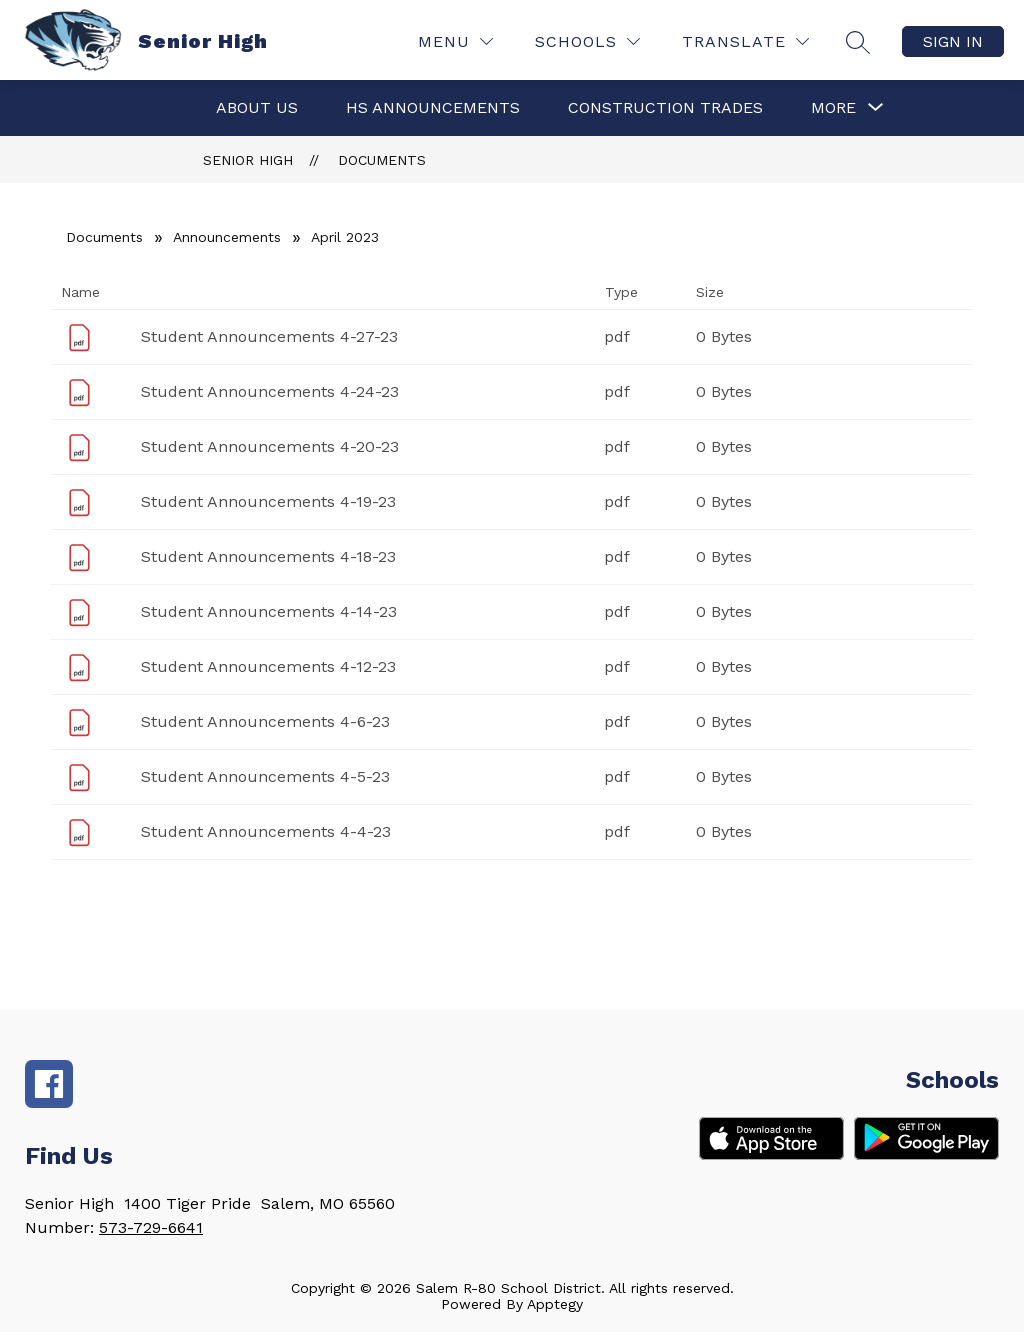  What do you see at coordinates (382, 160) in the screenshot?
I see `Documents` at bounding box center [382, 160].